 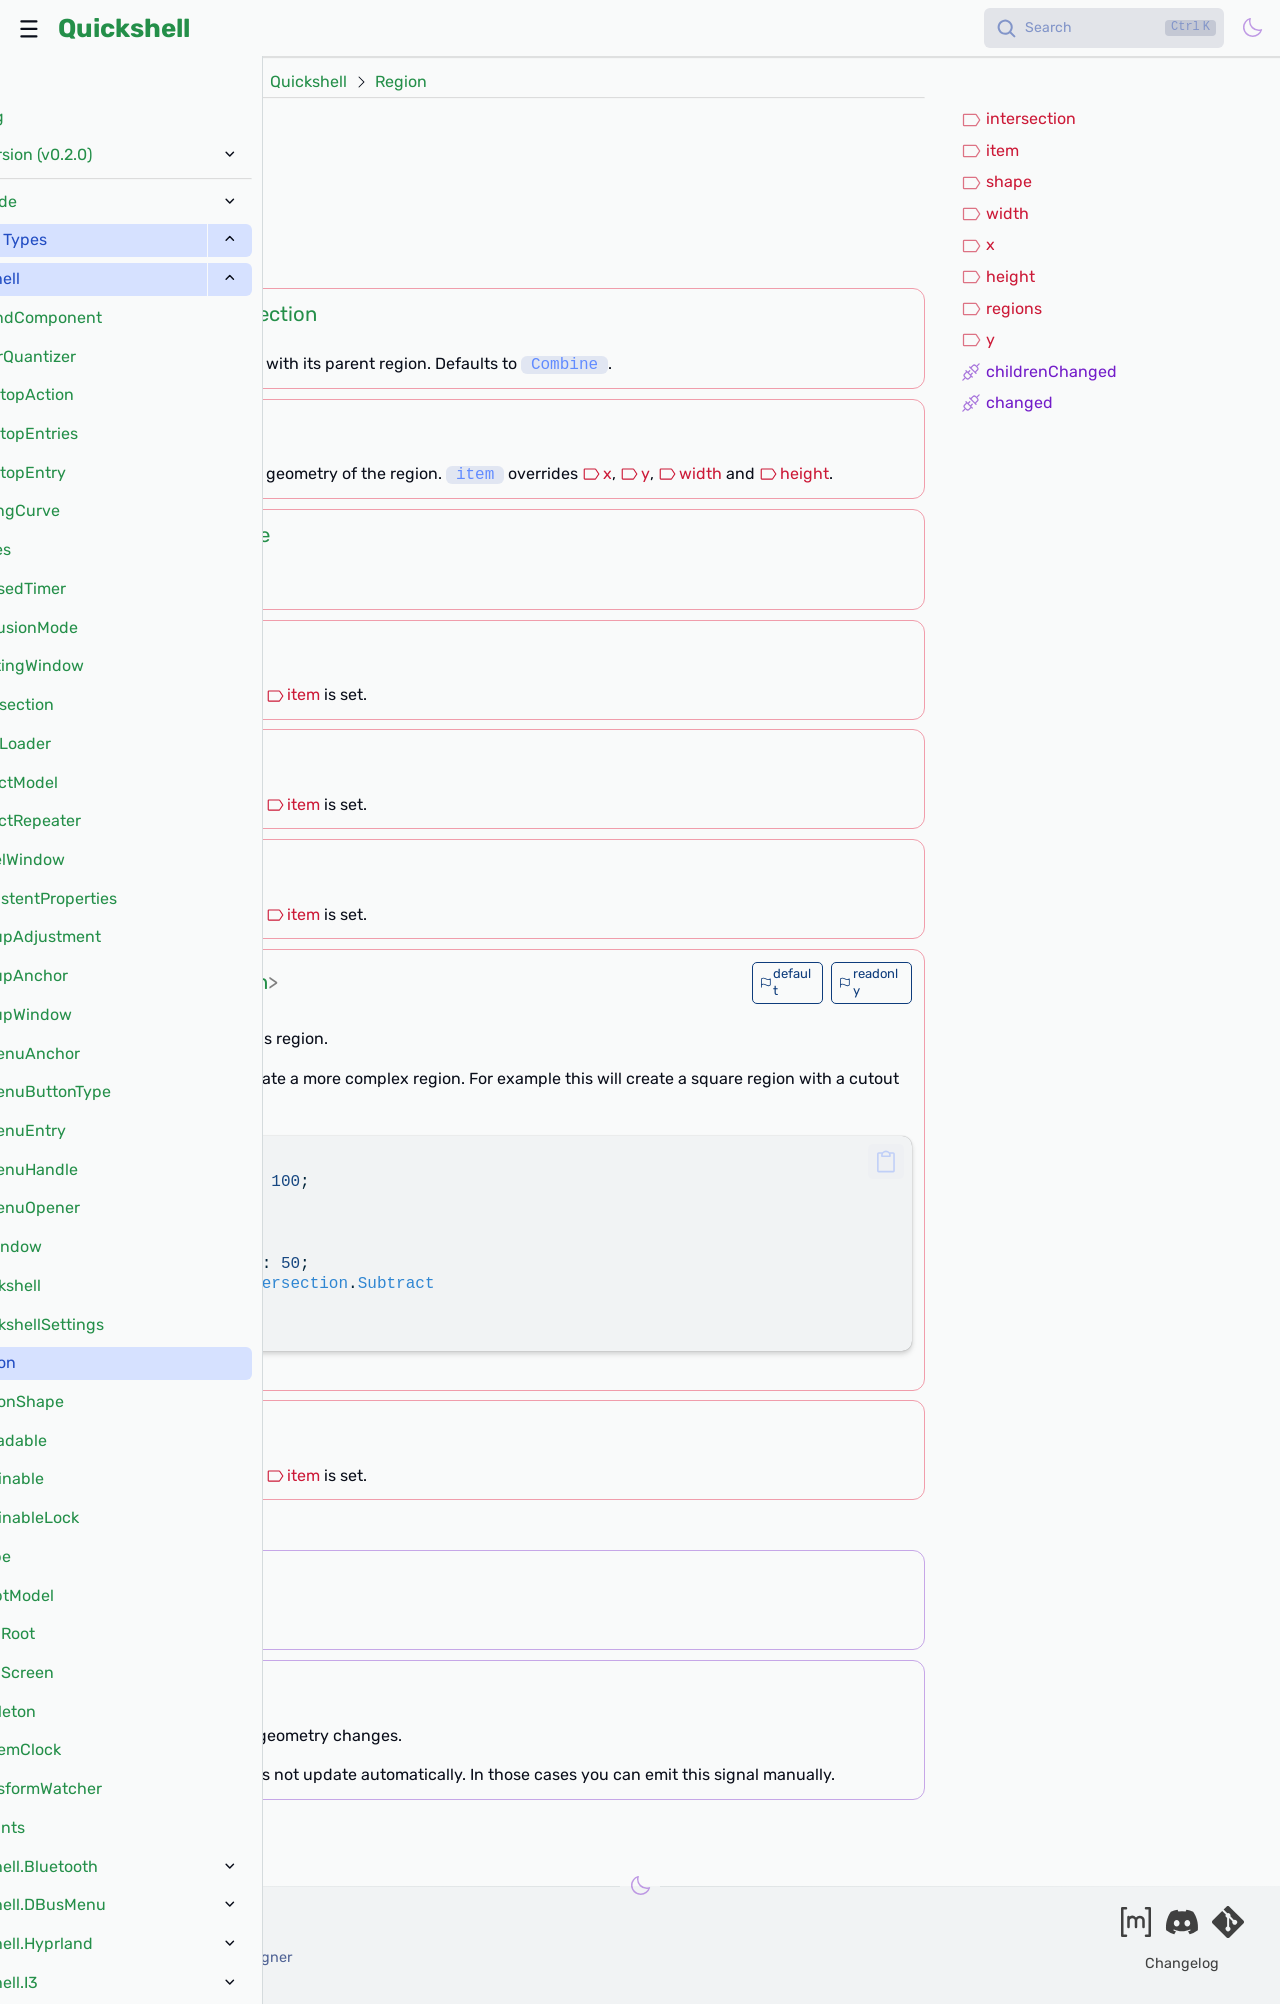 What do you see at coordinates (178, 129) in the screenshot?
I see `QtObject` at bounding box center [178, 129].